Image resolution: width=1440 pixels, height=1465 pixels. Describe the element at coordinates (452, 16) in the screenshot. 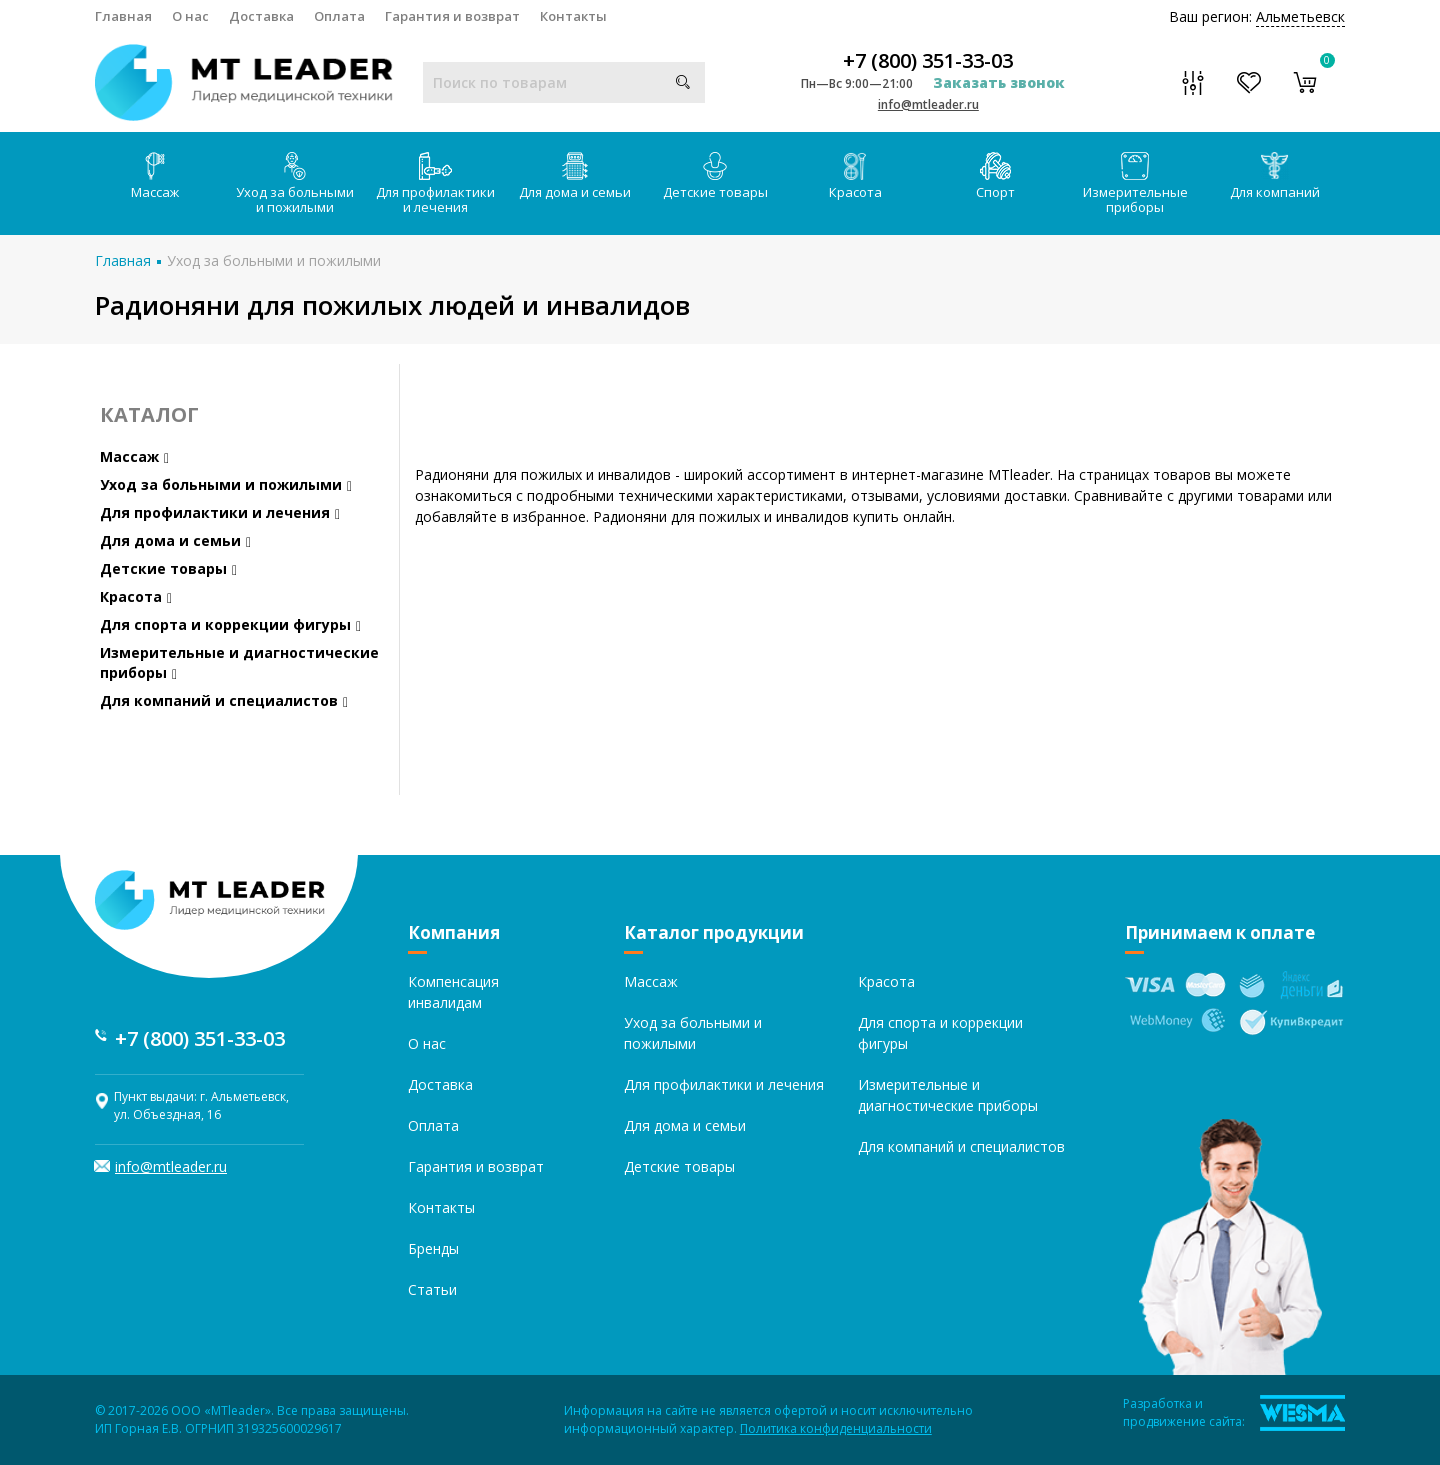

I see `Гарантия и возврат` at that location.